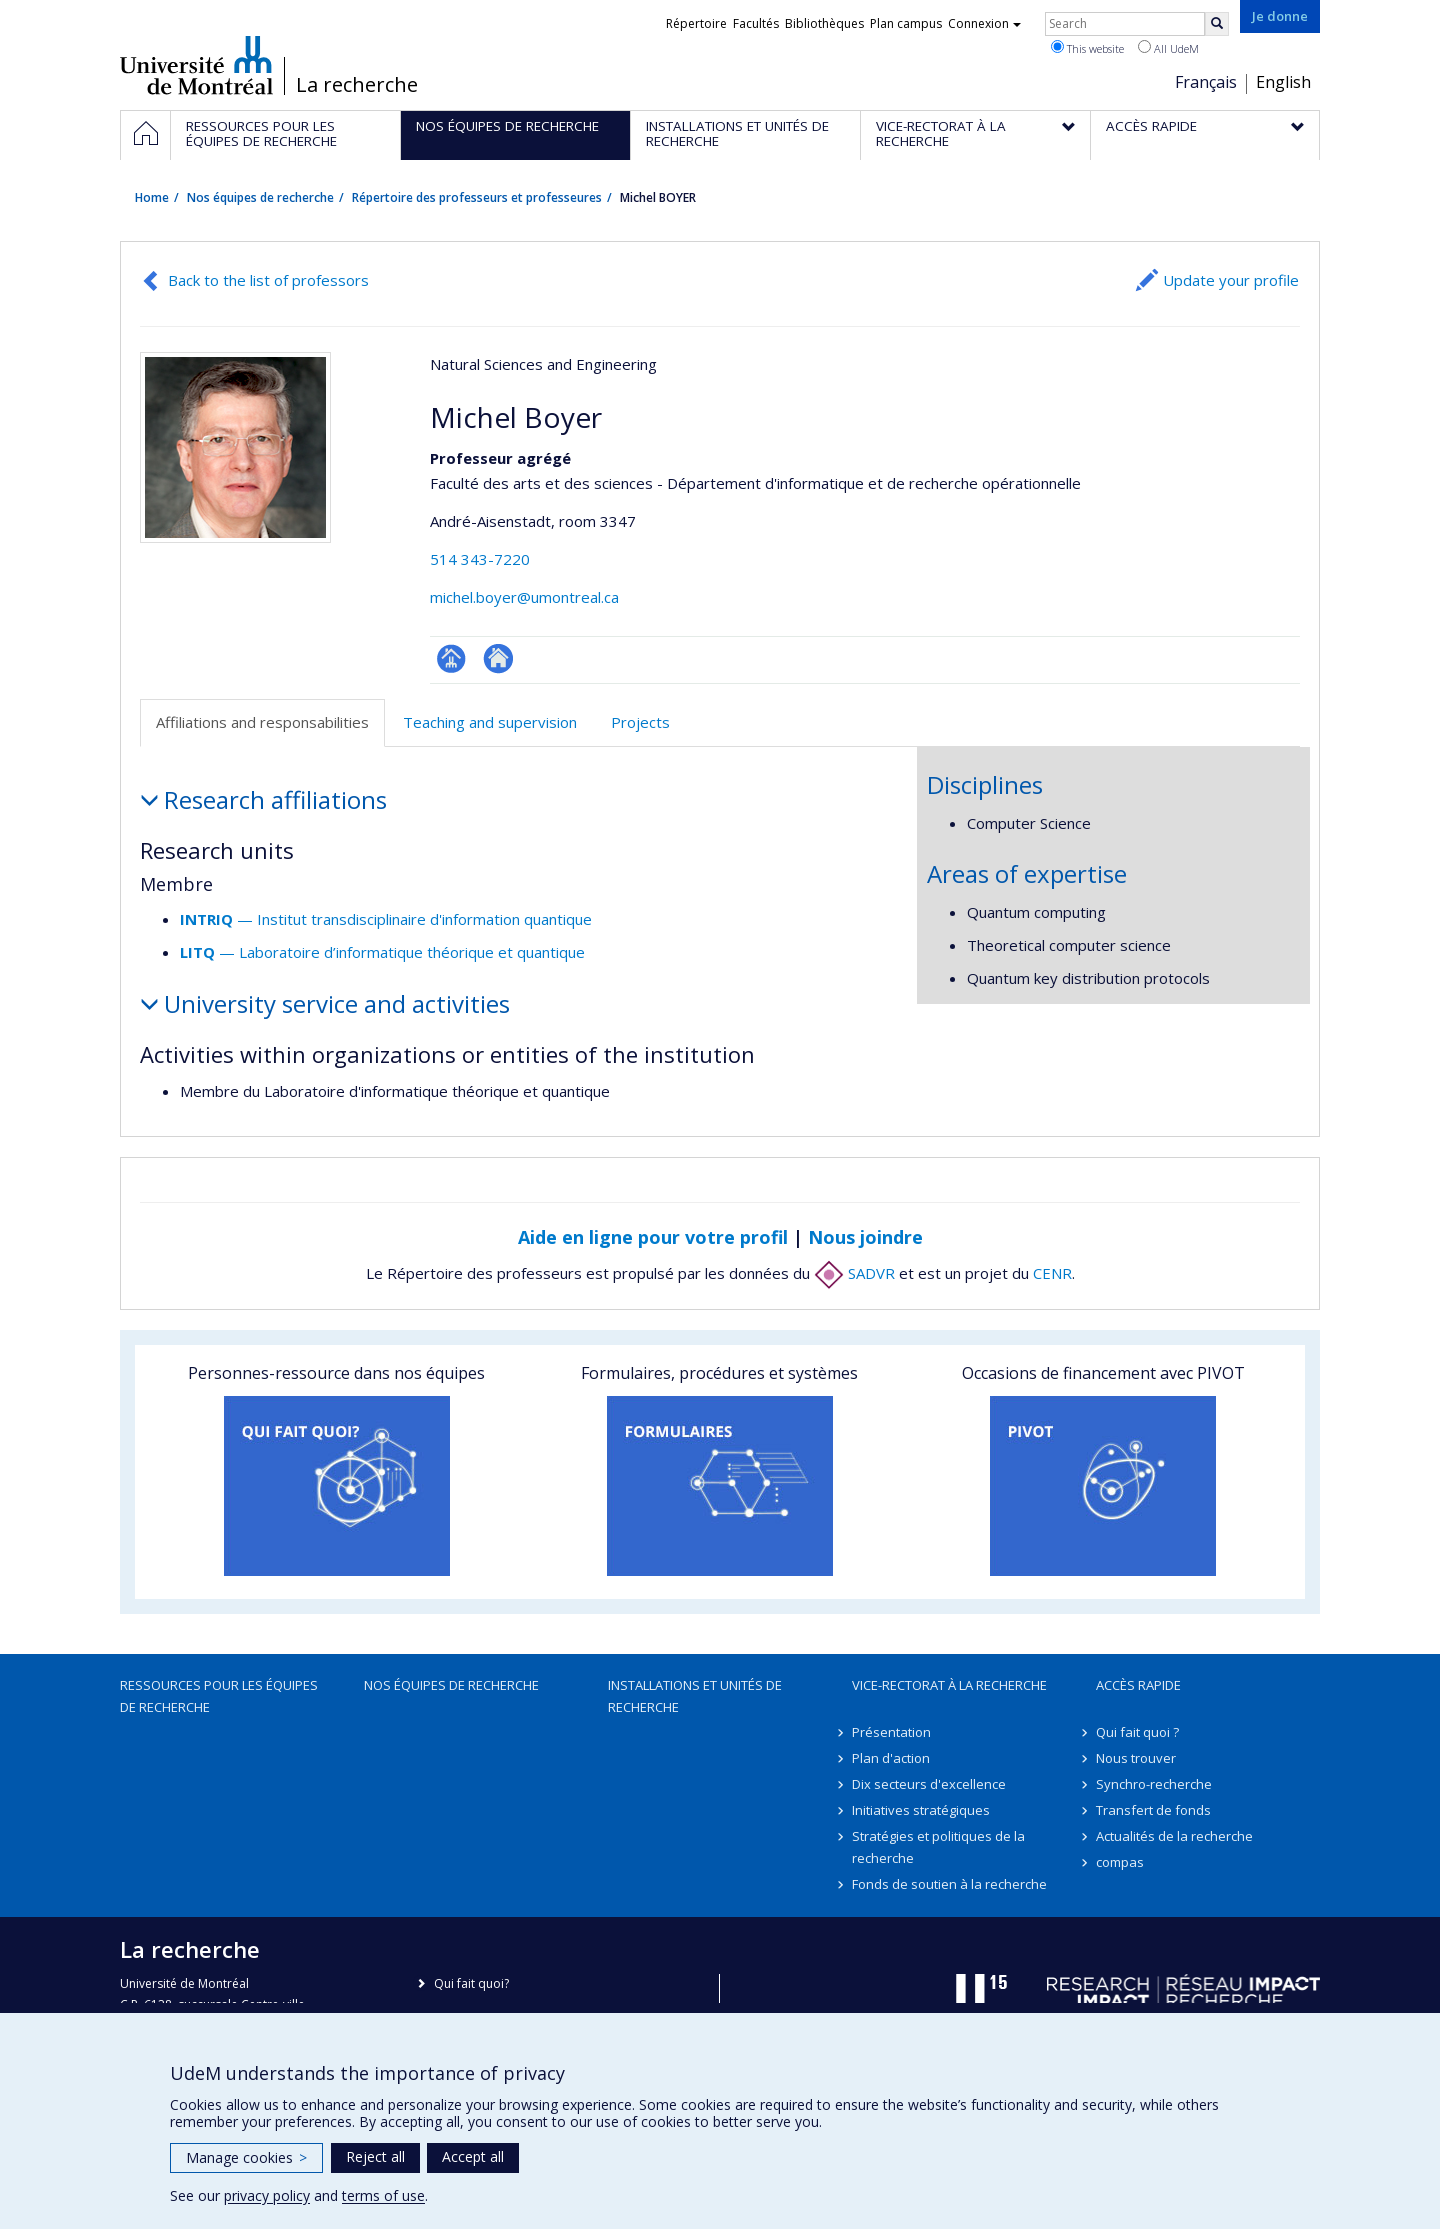 The width and height of the screenshot is (1440, 2229). What do you see at coordinates (1217, 24) in the screenshot?
I see `[Rechercher]` at bounding box center [1217, 24].